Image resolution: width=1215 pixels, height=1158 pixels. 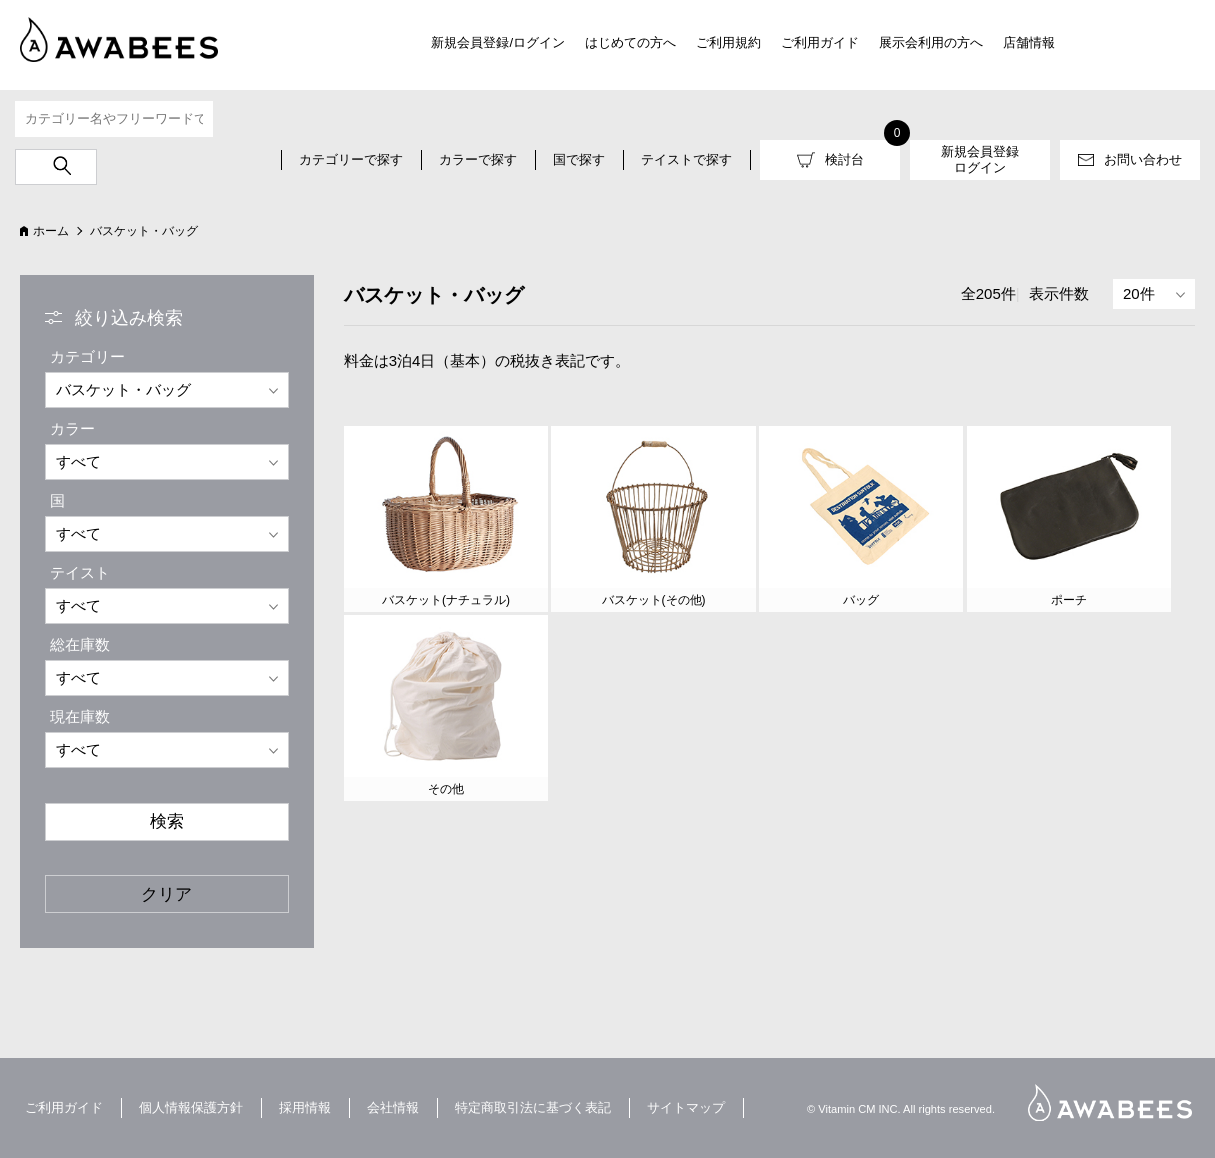 What do you see at coordinates (191, 1107) in the screenshot?
I see `個人情報保護方針` at bounding box center [191, 1107].